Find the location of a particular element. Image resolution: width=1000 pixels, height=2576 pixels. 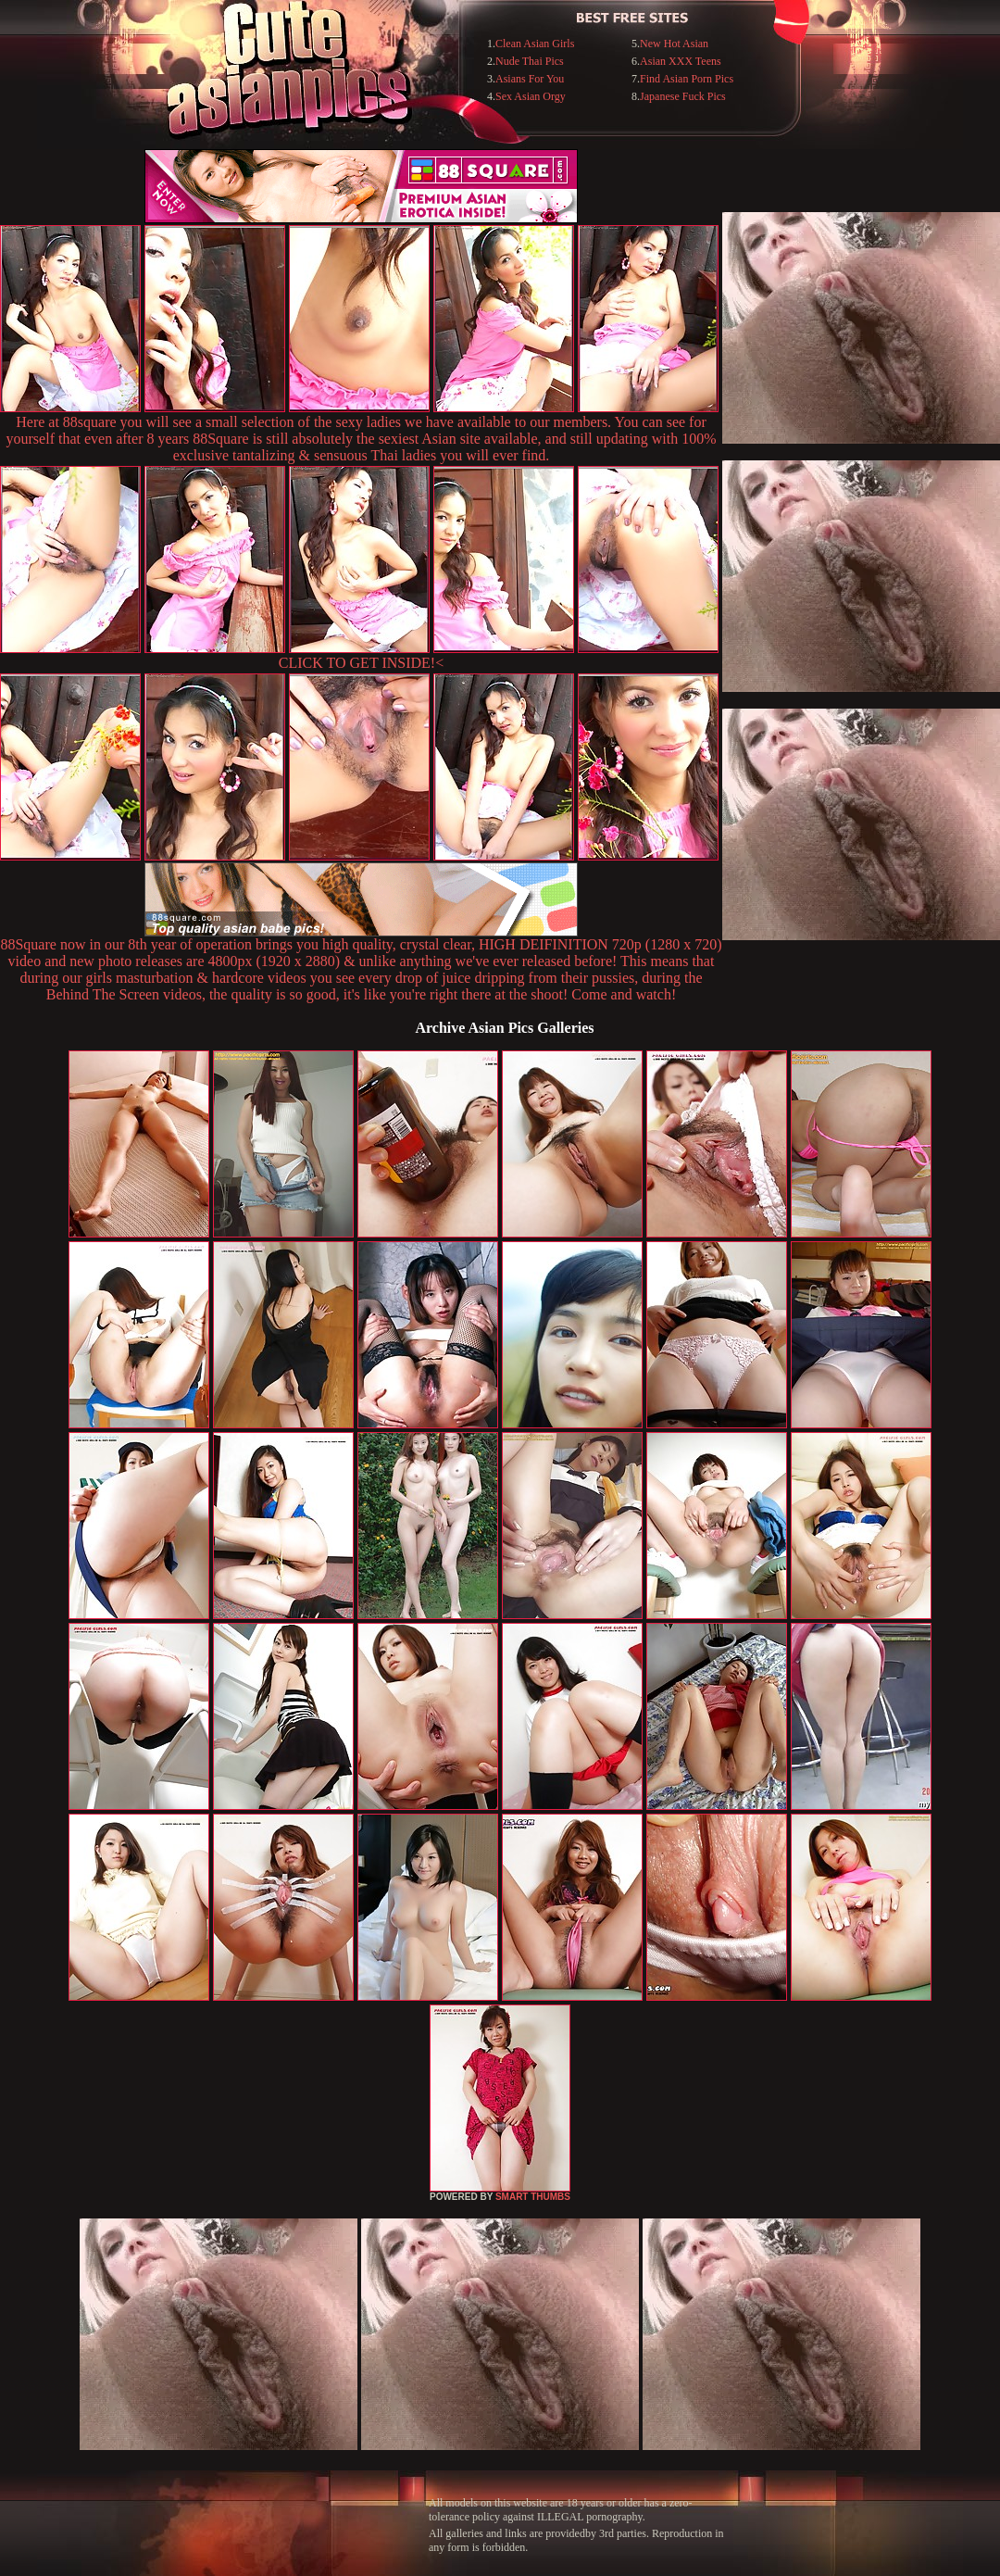

Sex Asian Orgy is located at coordinates (530, 96).